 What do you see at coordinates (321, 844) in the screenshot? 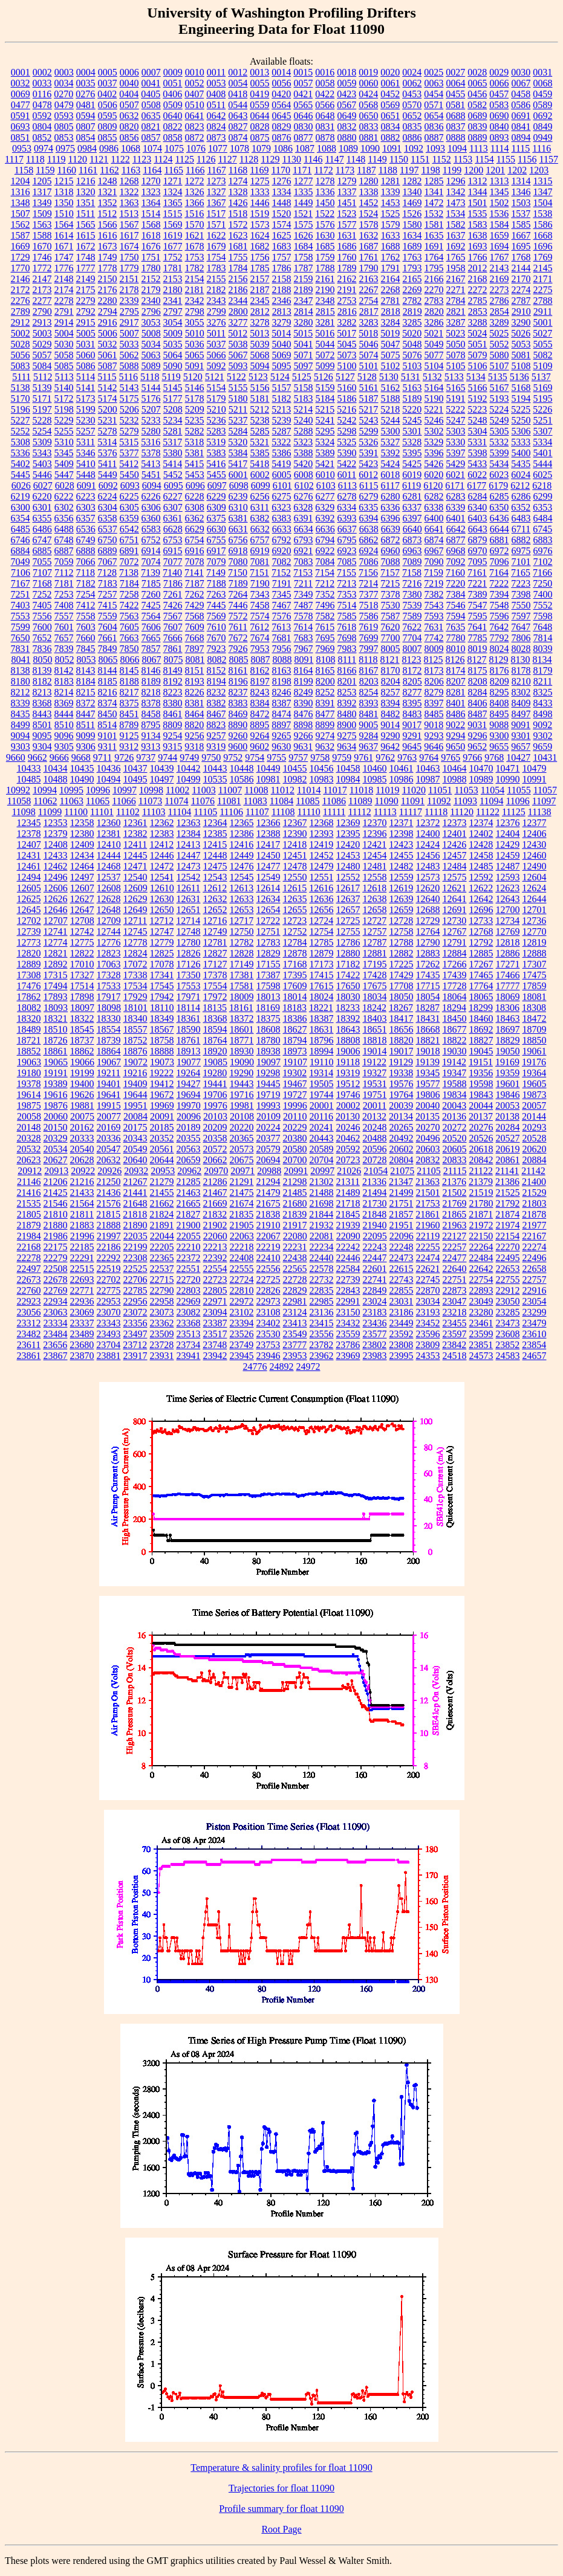
I see `12419` at bounding box center [321, 844].